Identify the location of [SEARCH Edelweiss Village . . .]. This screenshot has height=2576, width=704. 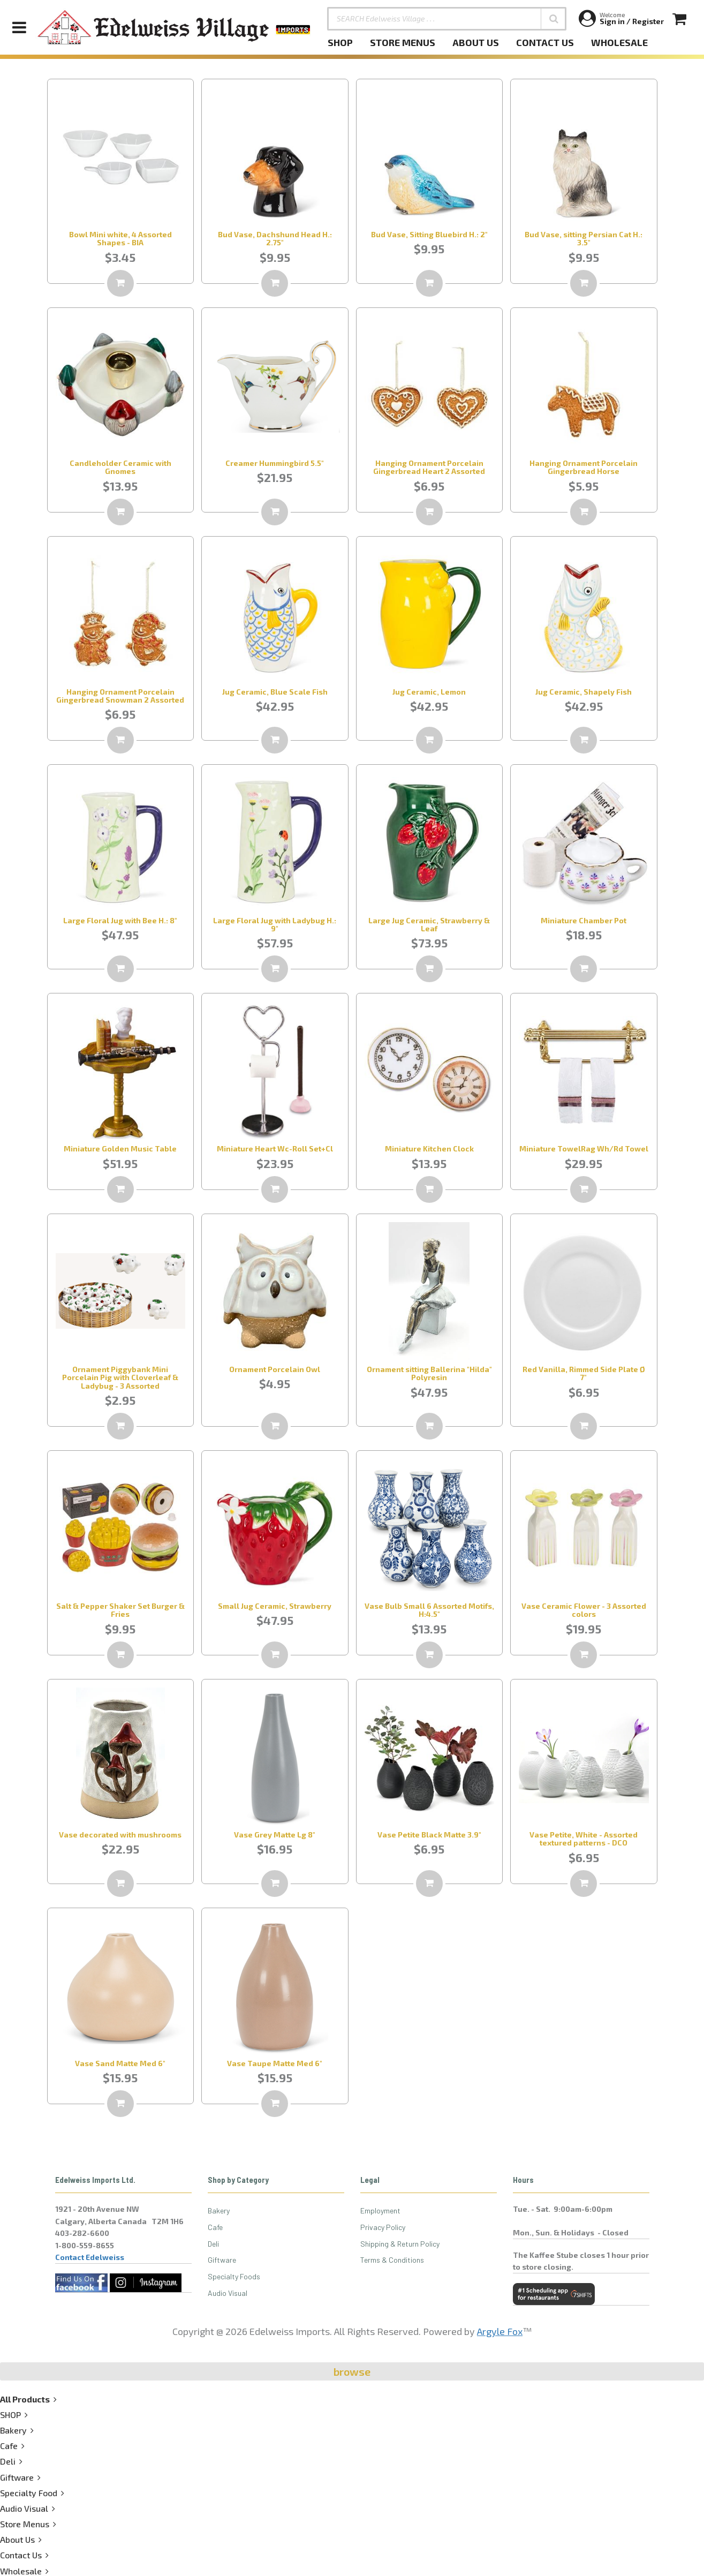
(446, 19).